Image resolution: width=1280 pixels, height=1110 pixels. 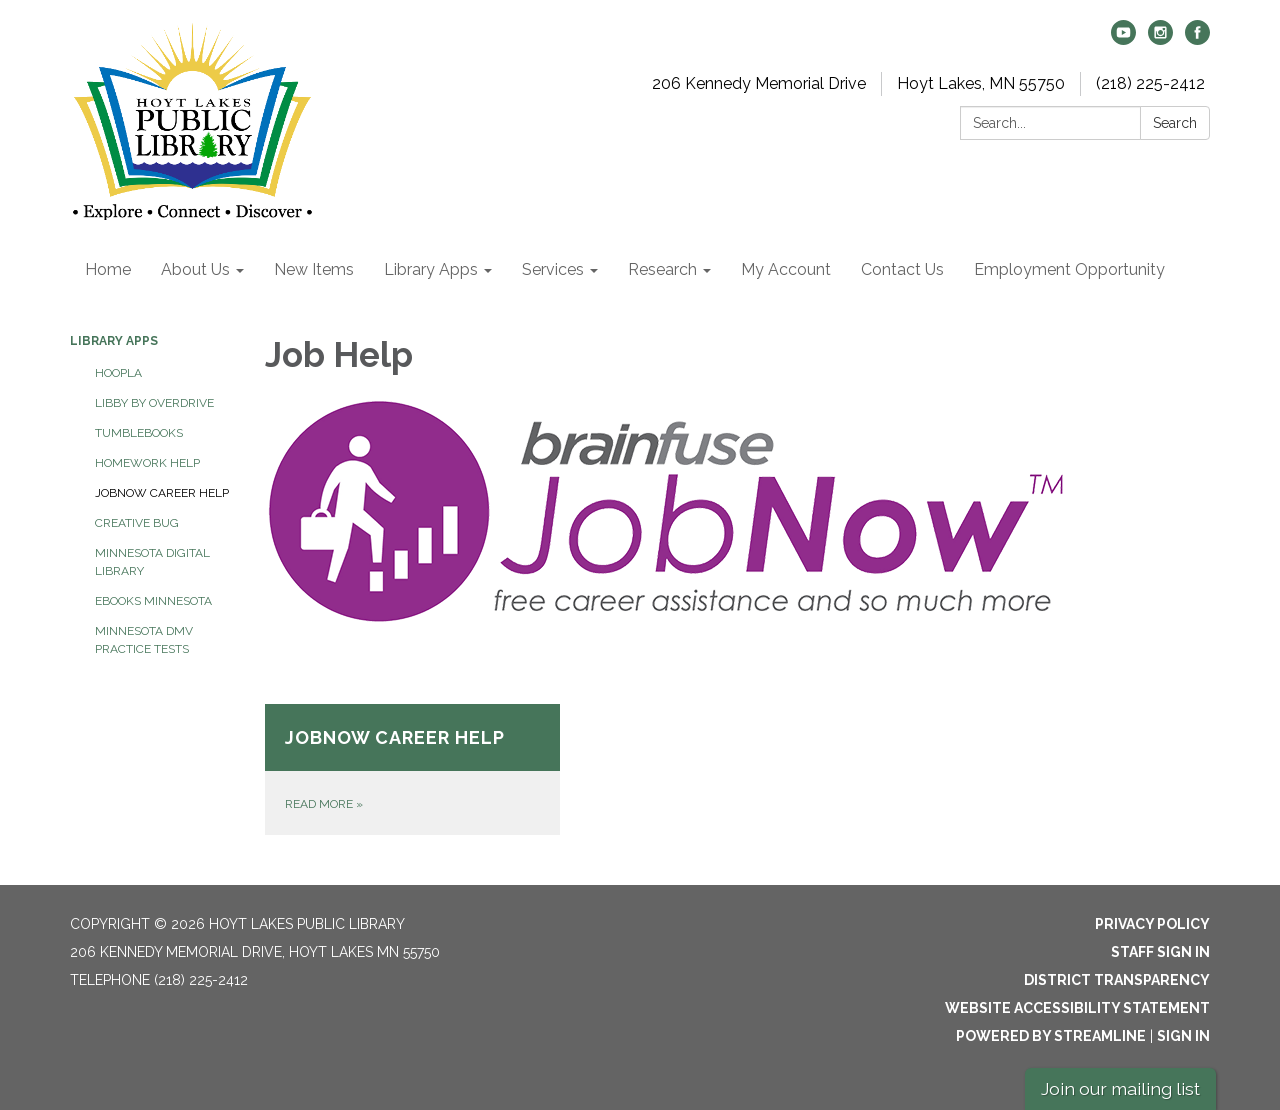 What do you see at coordinates (1160, 952) in the screenshot?
I see `Staff Sign In` at bounding box center [1160, 952].